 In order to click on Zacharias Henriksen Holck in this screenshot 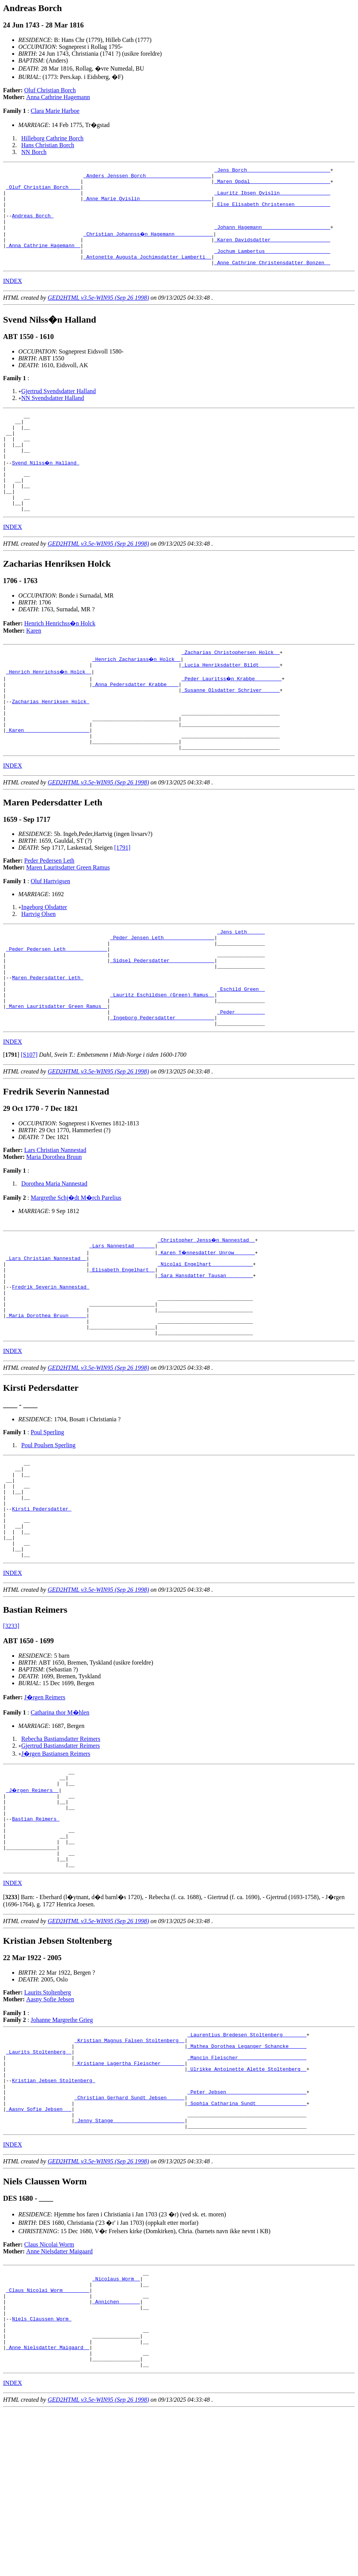, I will do `click(50, 744)`.